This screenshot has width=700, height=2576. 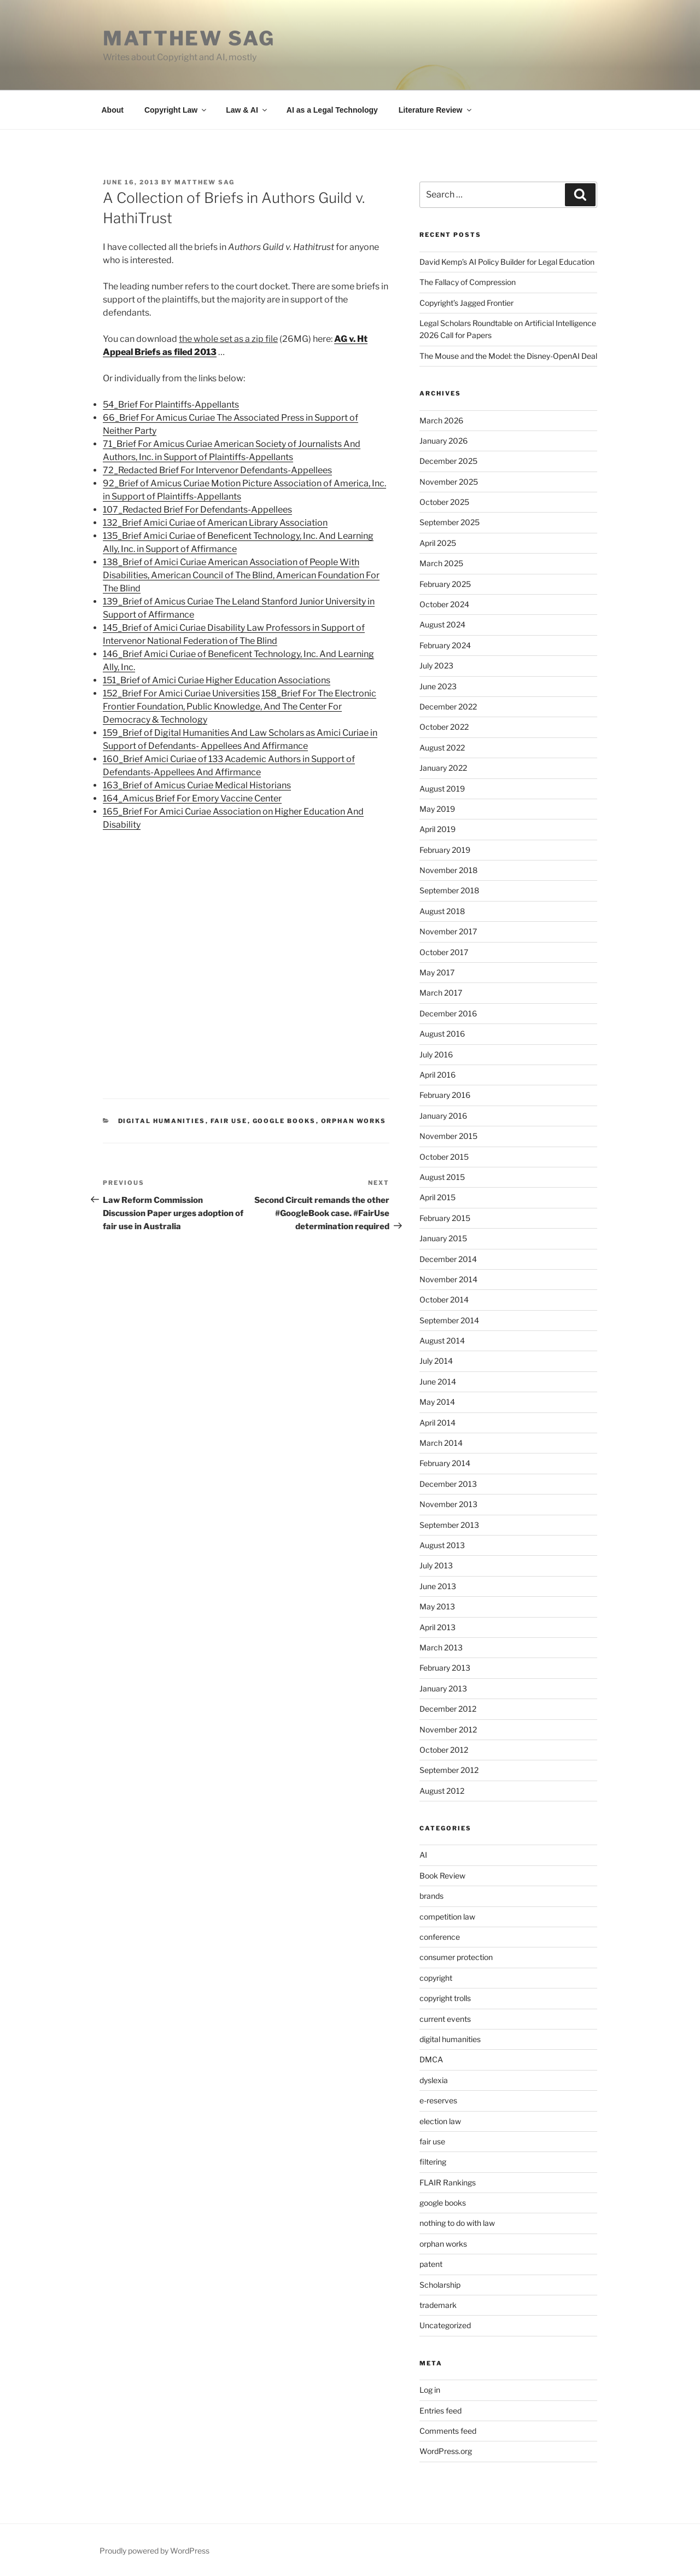 What do you see at coordinates (429, 2389) in the screenshot?
I see `Log in` at bounding box center [429, 2389].